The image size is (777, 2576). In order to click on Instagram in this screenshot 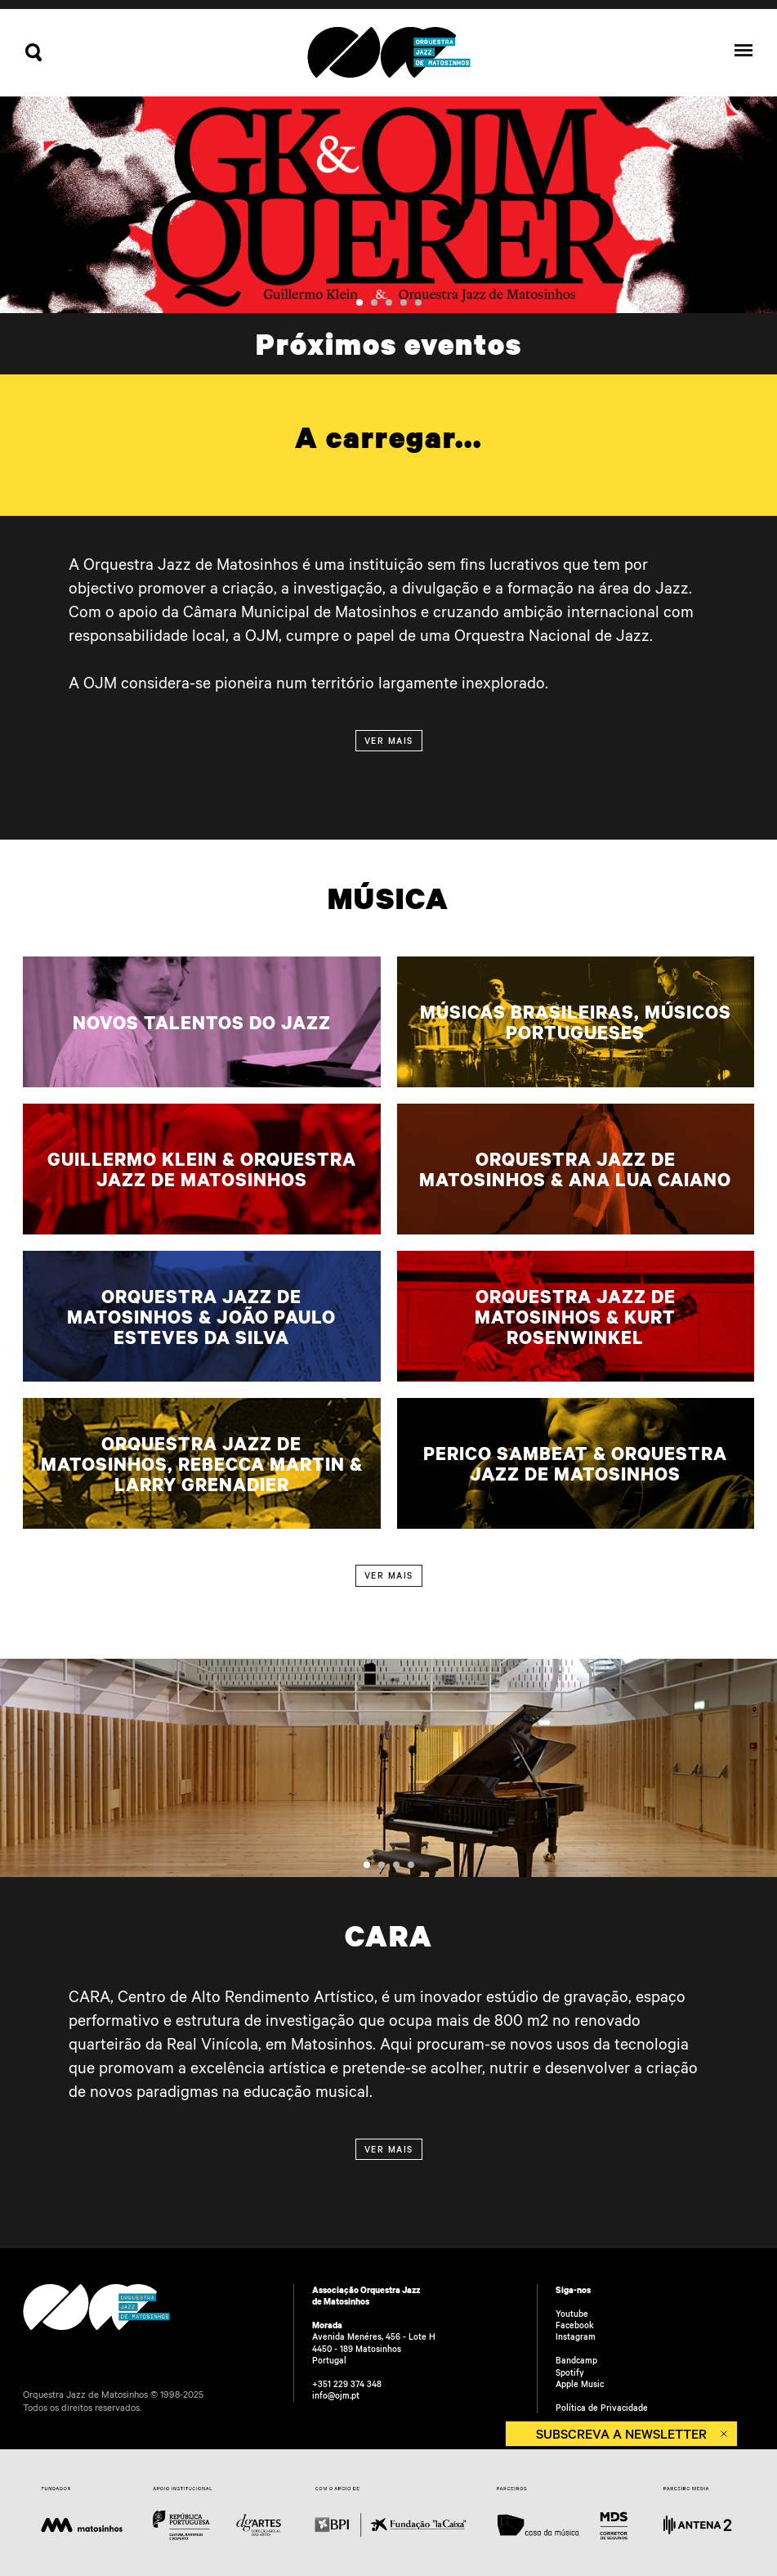, I will do `click(576, 2336)`.